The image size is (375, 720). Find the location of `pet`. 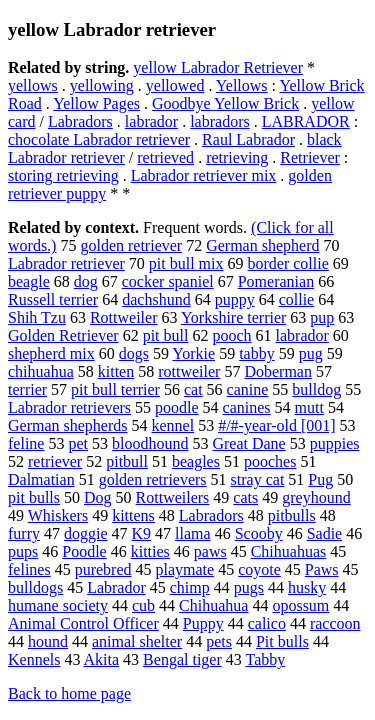

pet is located at coordinates (78, 443).